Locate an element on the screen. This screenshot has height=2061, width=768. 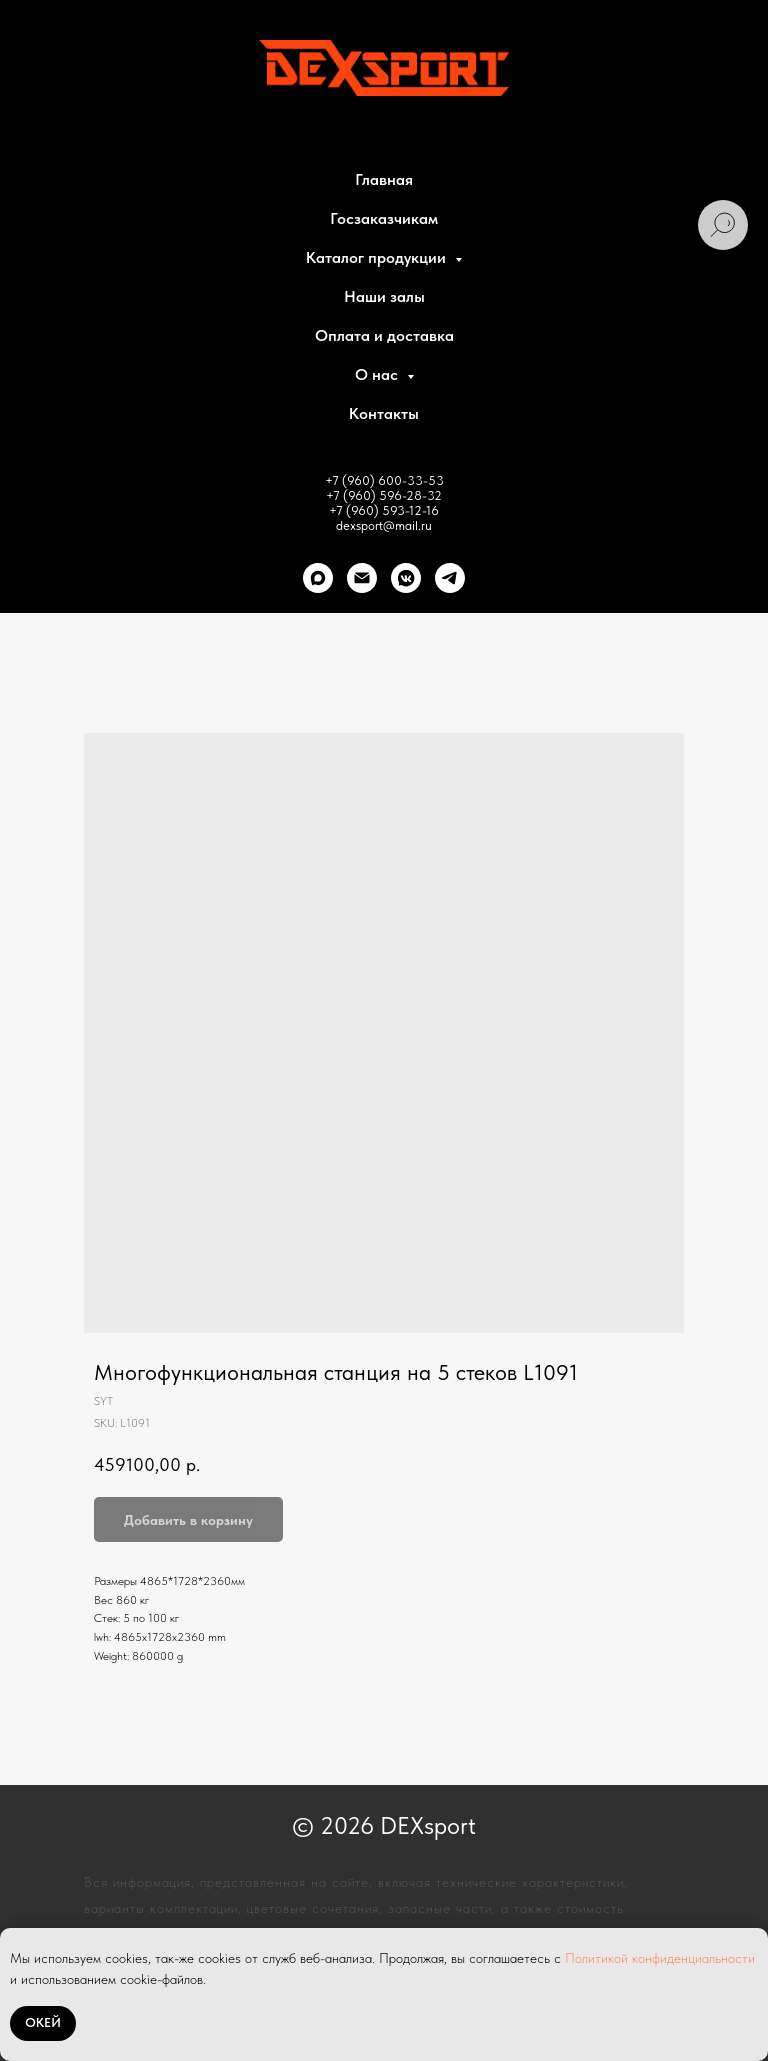
Главная is located at coordinates (384, 179).